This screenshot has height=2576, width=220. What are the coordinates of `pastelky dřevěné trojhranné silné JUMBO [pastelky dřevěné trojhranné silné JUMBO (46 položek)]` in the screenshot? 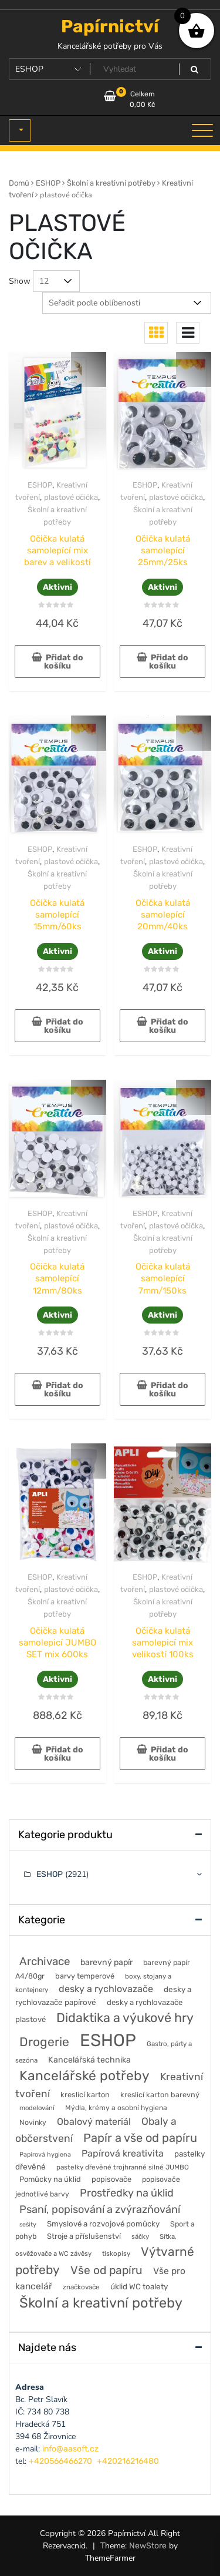 It's located at (122, 2167).